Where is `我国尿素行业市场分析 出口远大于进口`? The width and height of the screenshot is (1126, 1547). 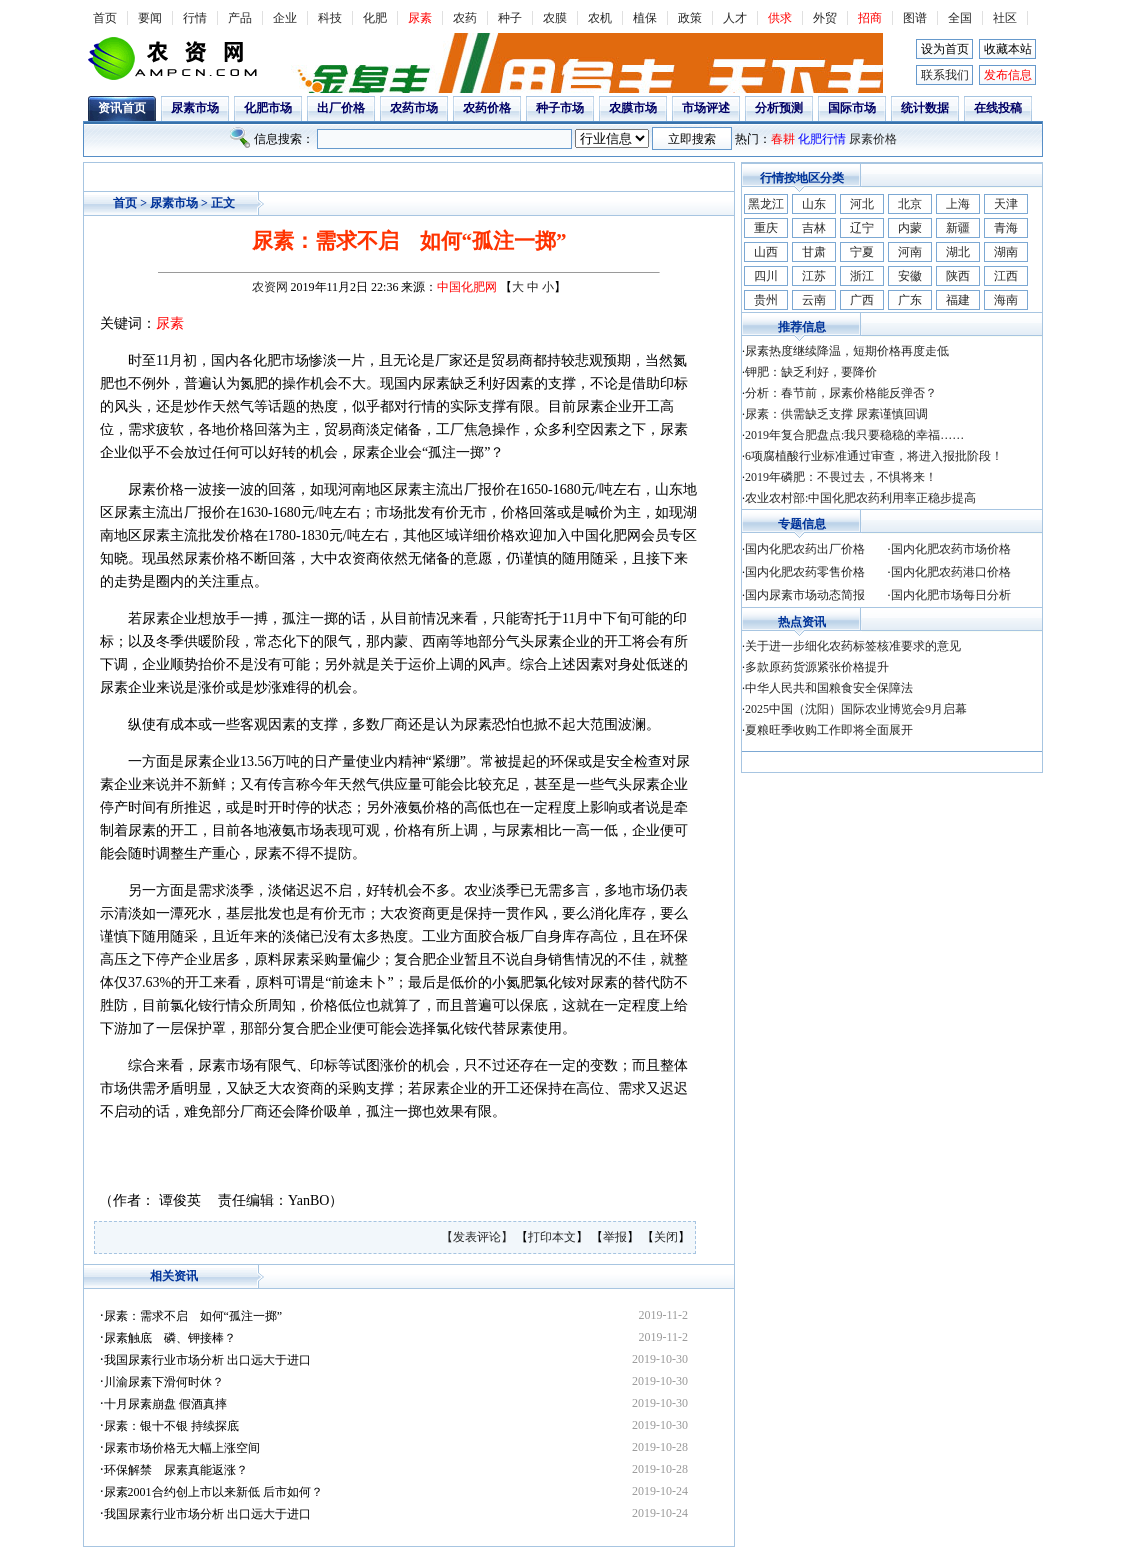
我国尿素行业市场分析 出口远大于进口 is located at coordinates (207, 1360).